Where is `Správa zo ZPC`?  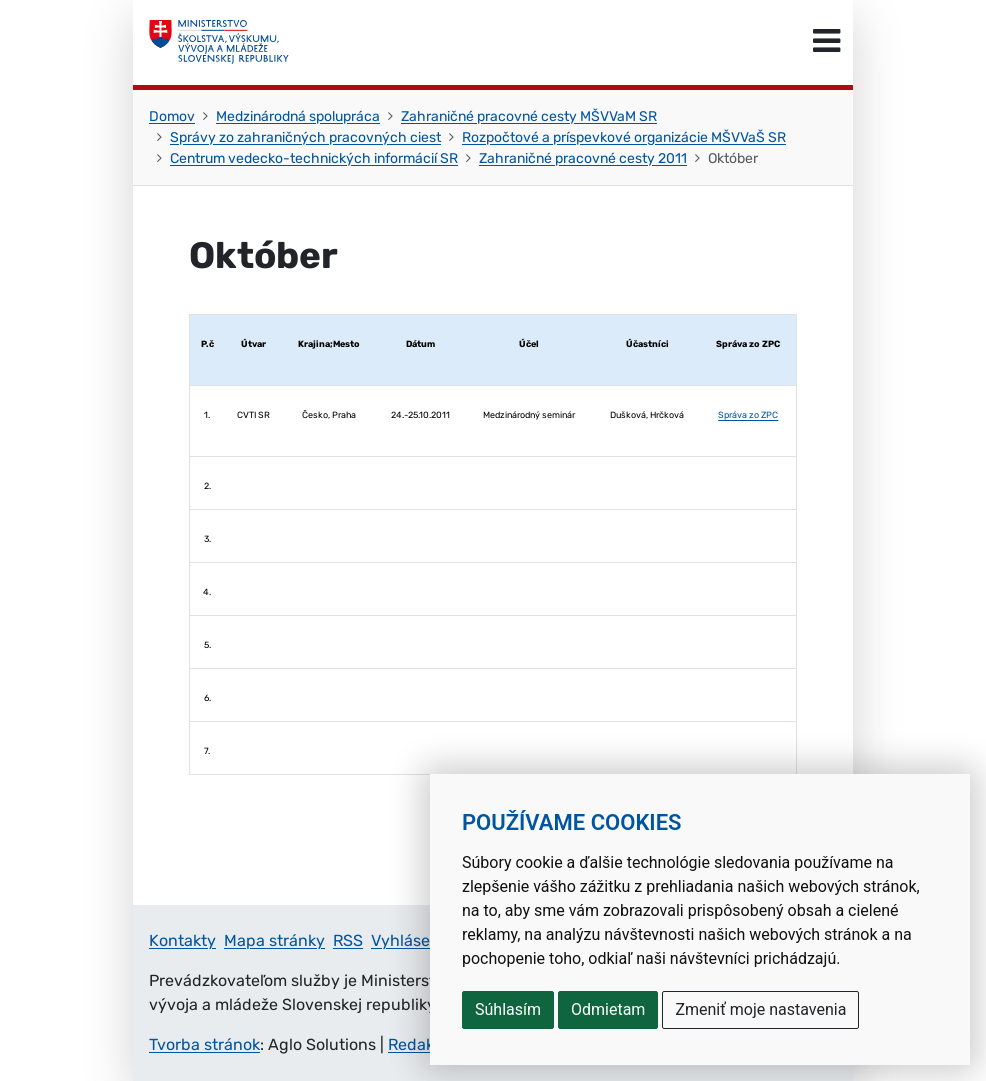
Správa zo ZPC is located at coordinates (748, 415).